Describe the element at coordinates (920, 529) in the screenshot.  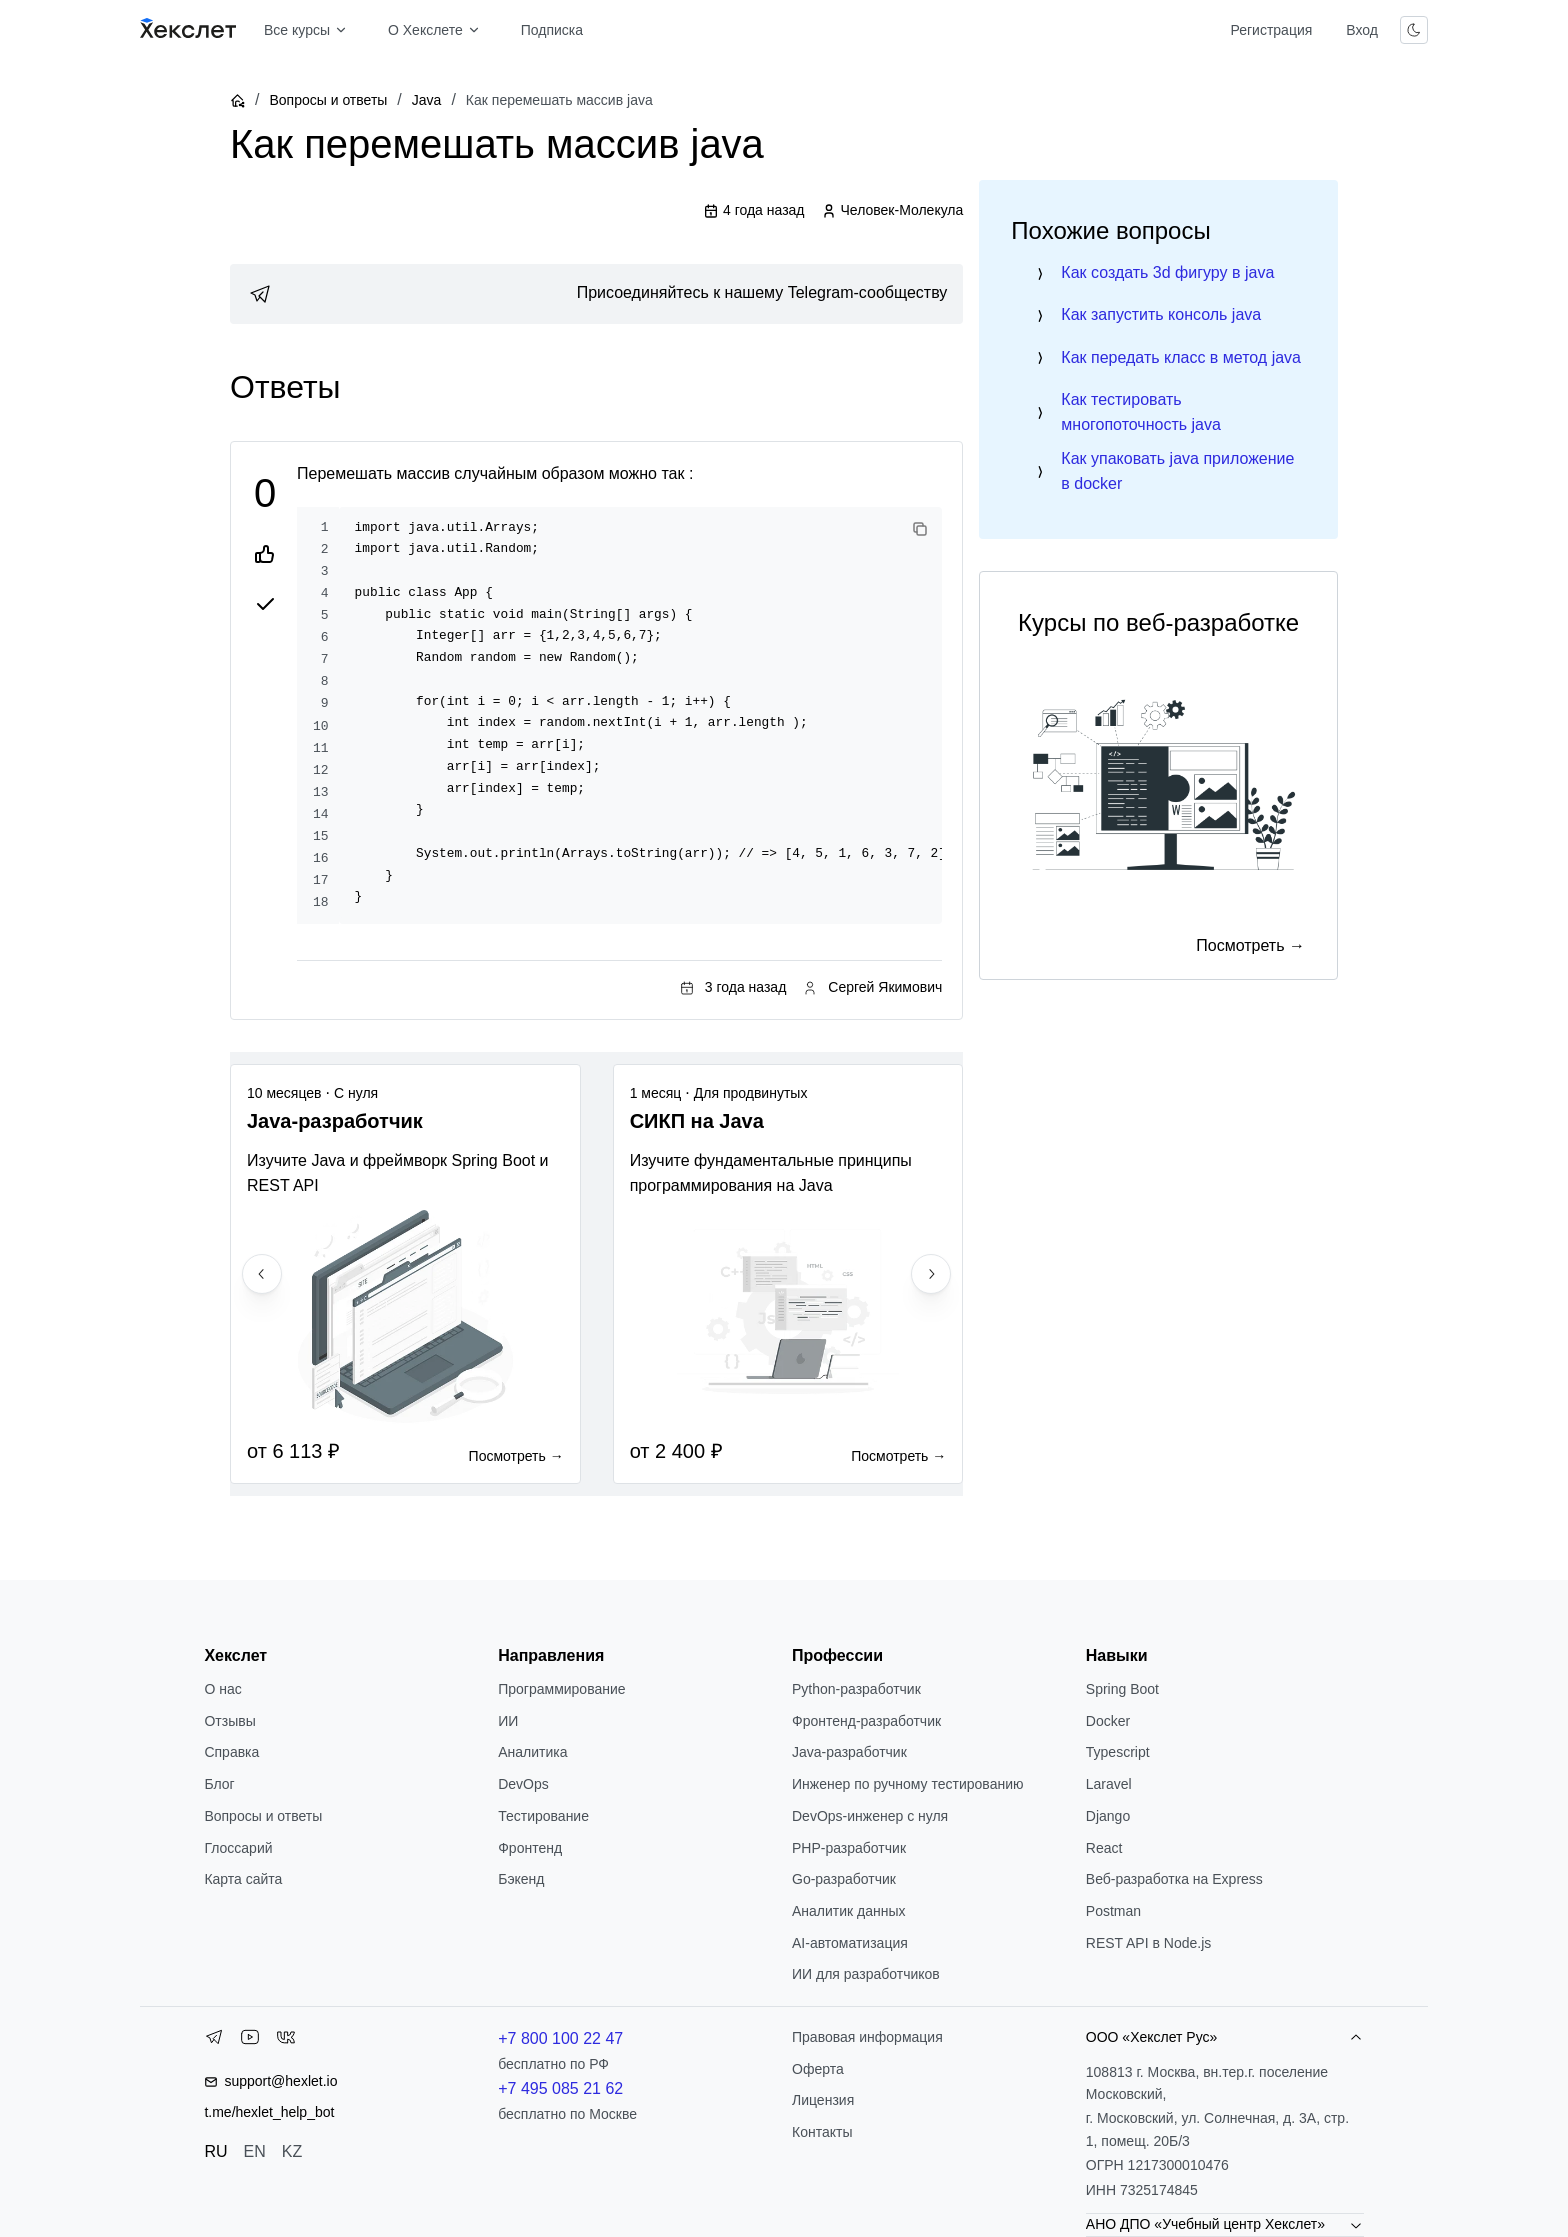
I see `[Copy code]` at that location.